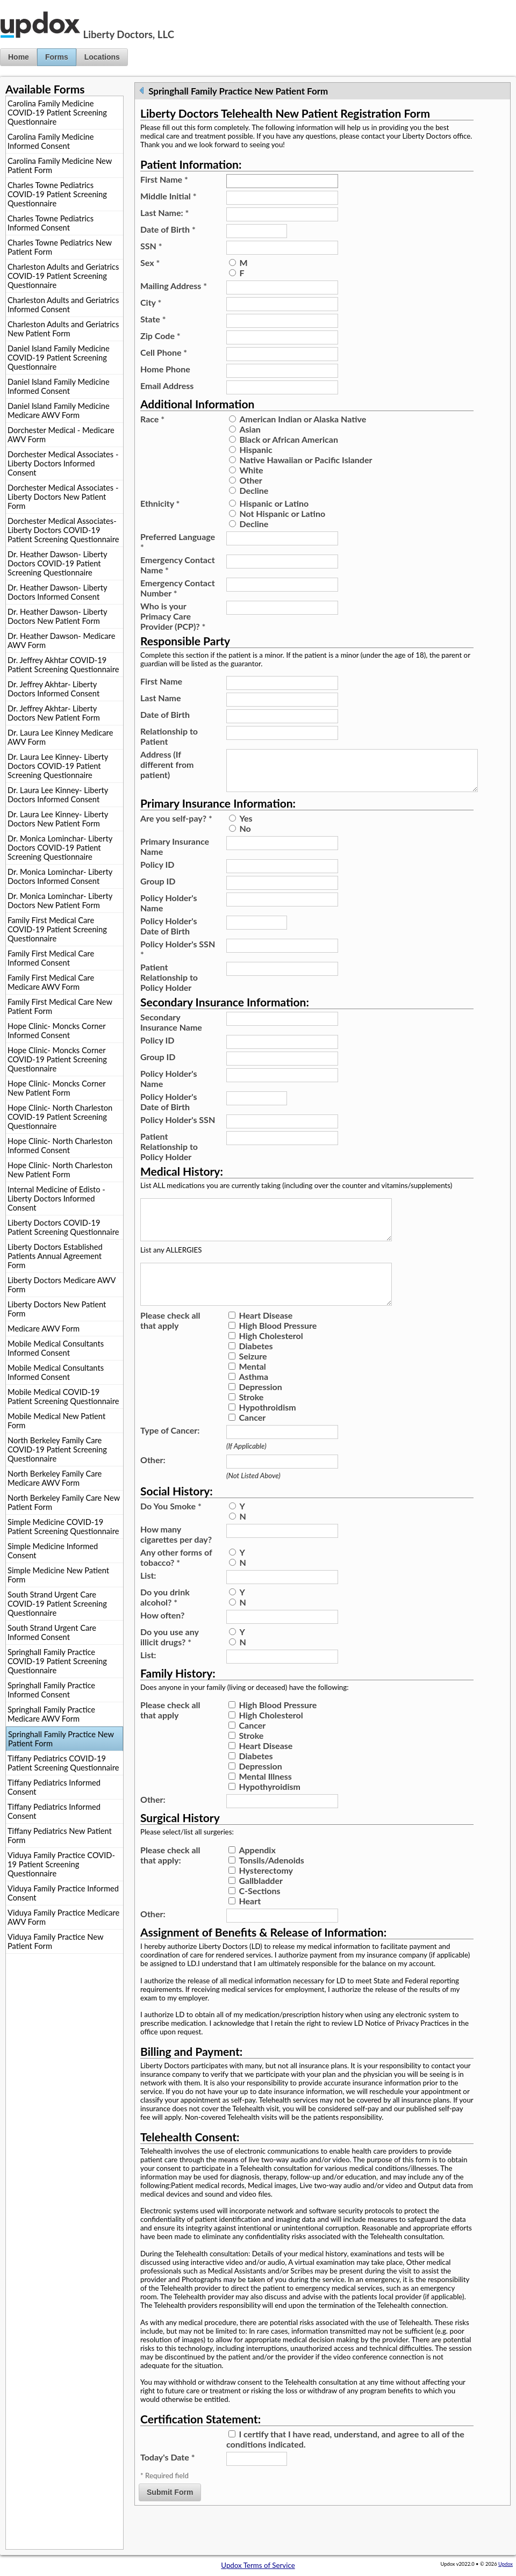  I want to click on Tiffany Pediatrics Informed Consent, so click(54, 1787).